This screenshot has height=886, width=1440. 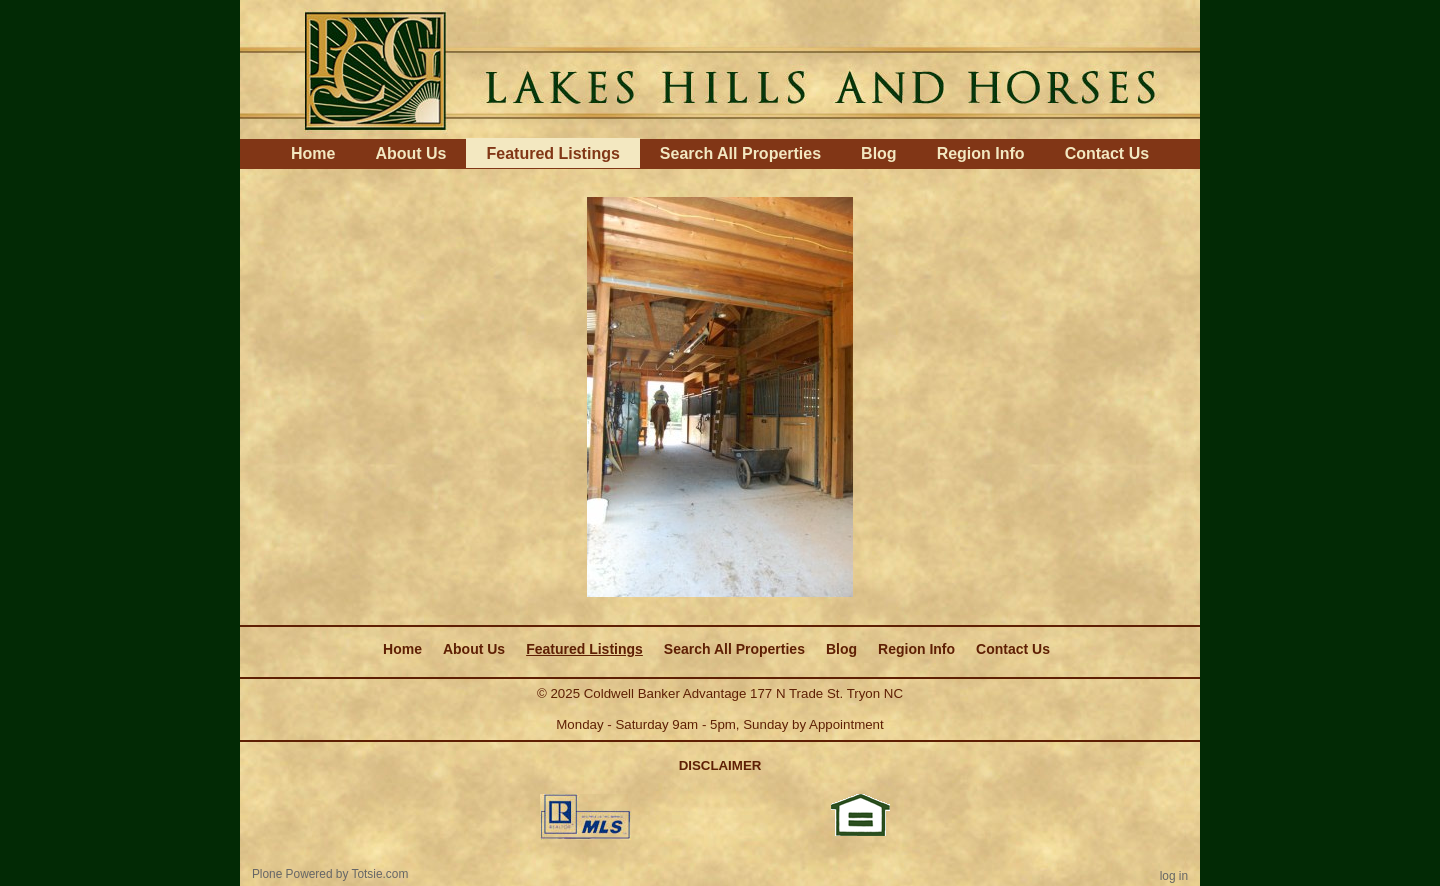 I want to click on Featured Listings, so click(x=552, y=153).